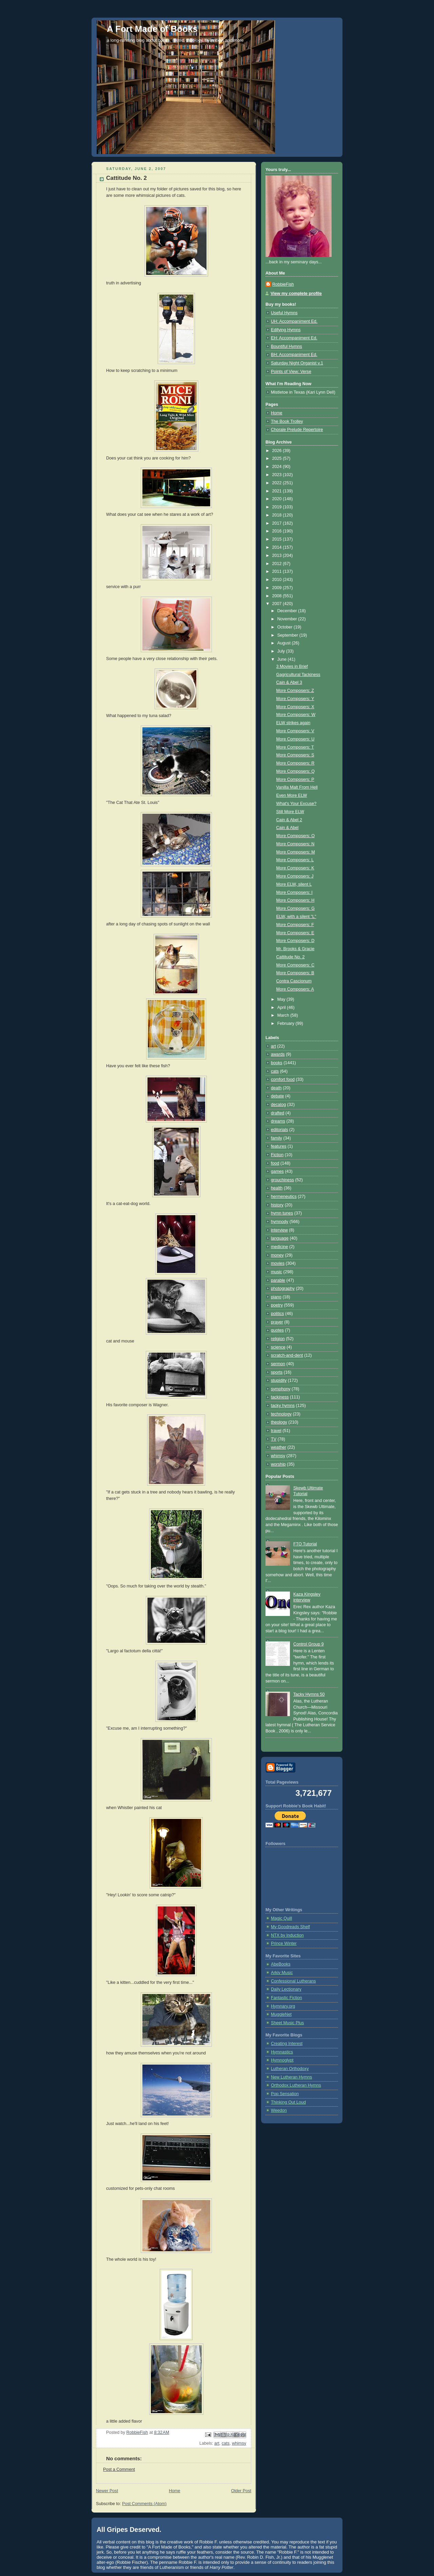 The height and width of the screenshot is (2576, 434). I want to click on language, so click(280, 1238).